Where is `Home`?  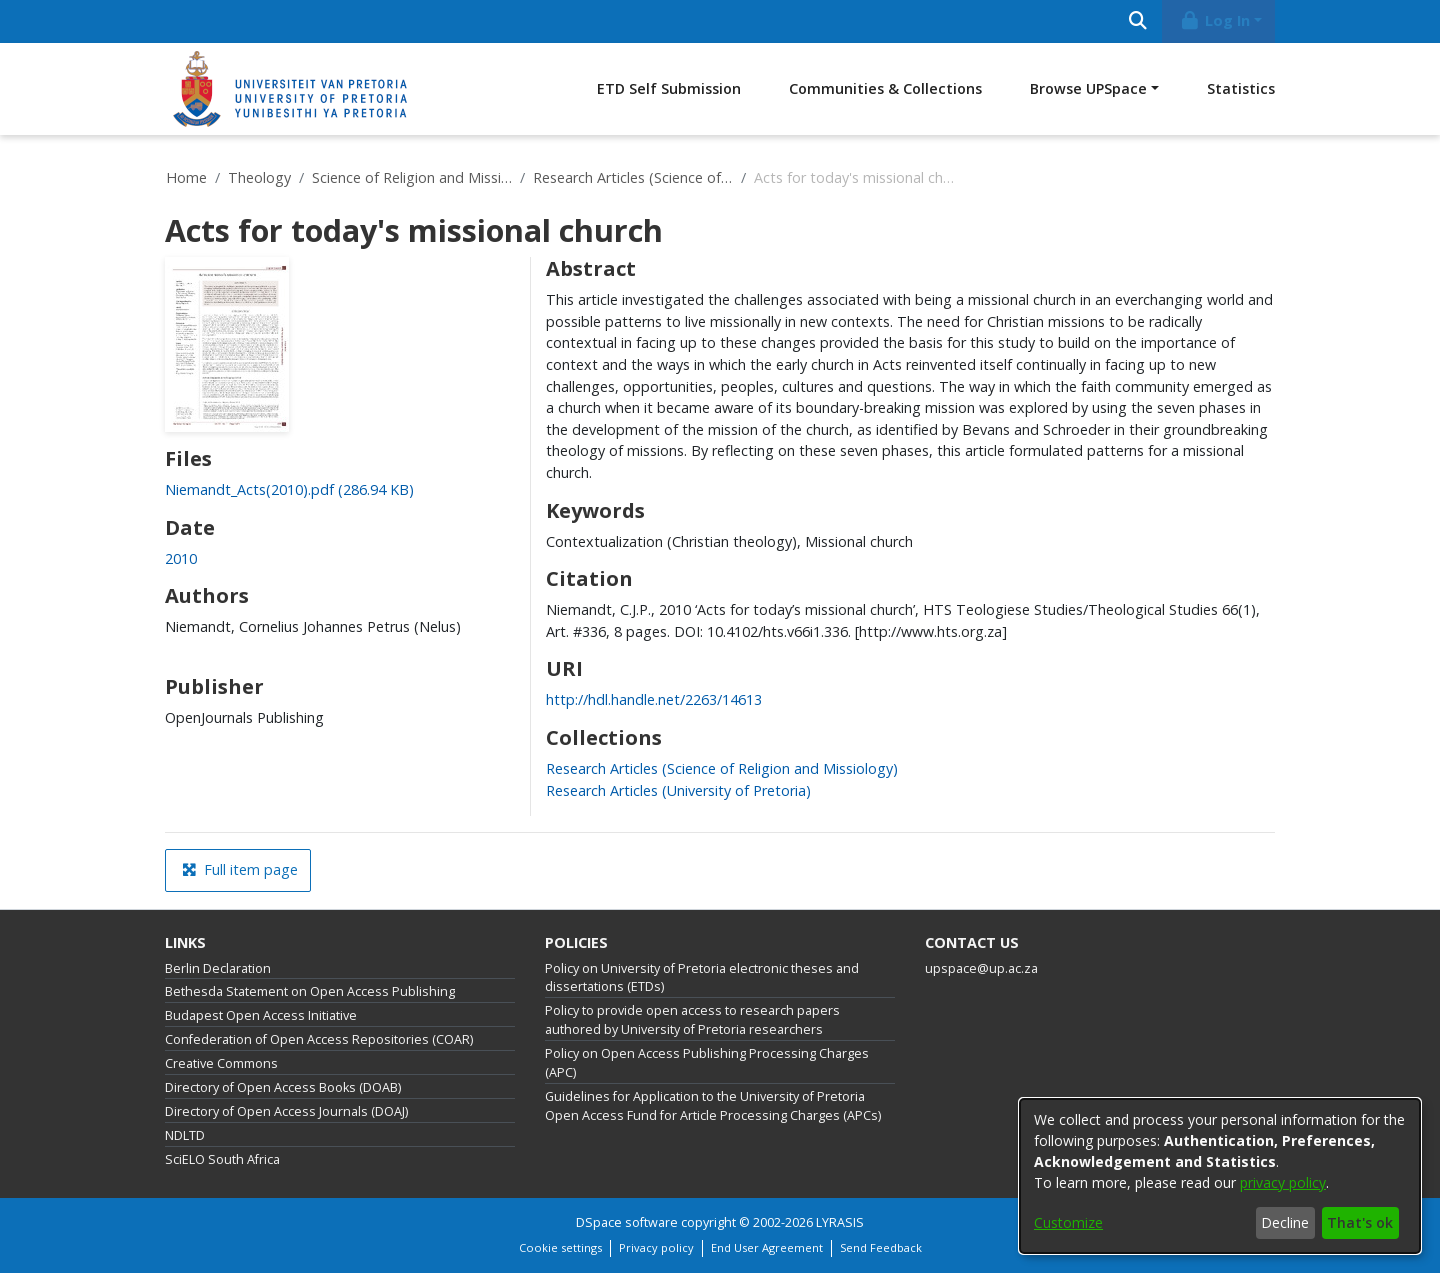
Home is located at coordinates (186, 177).